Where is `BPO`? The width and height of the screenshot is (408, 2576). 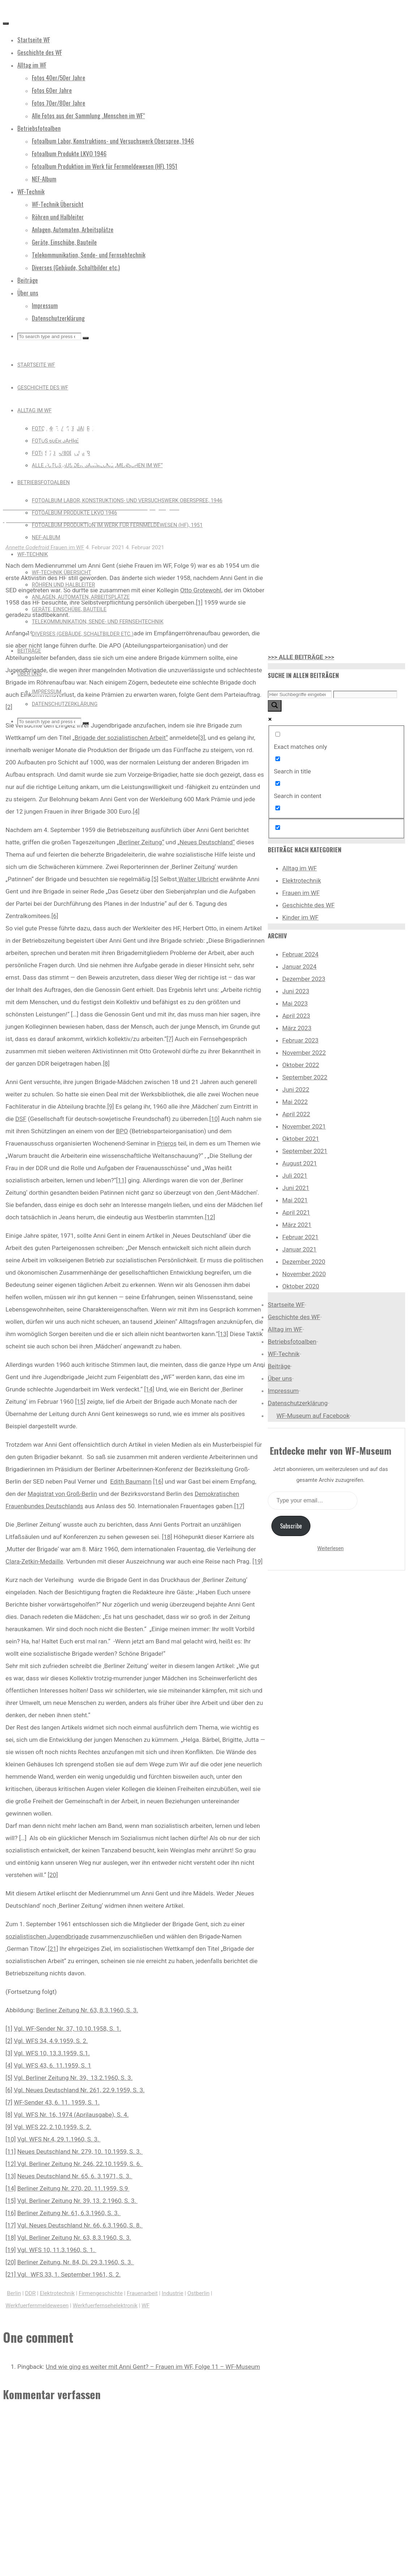
BPO is located at coordinates (122, 1131).